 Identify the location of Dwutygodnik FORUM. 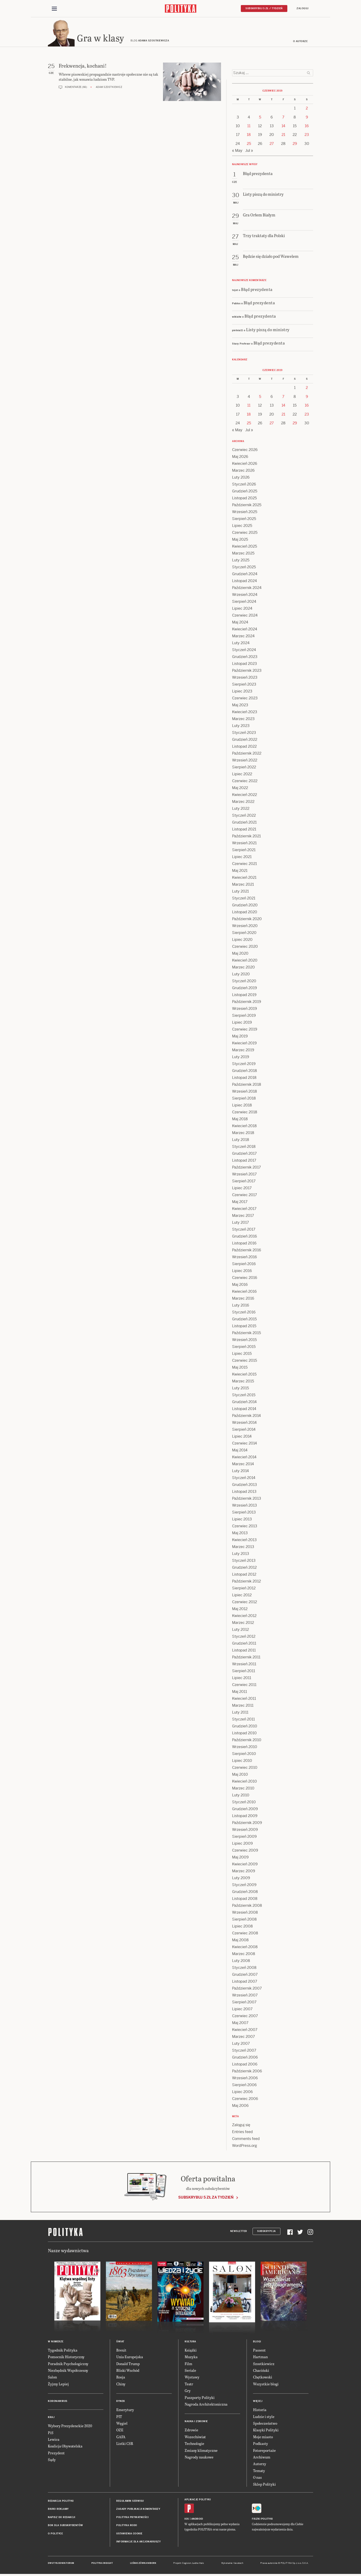
(61, 2564).